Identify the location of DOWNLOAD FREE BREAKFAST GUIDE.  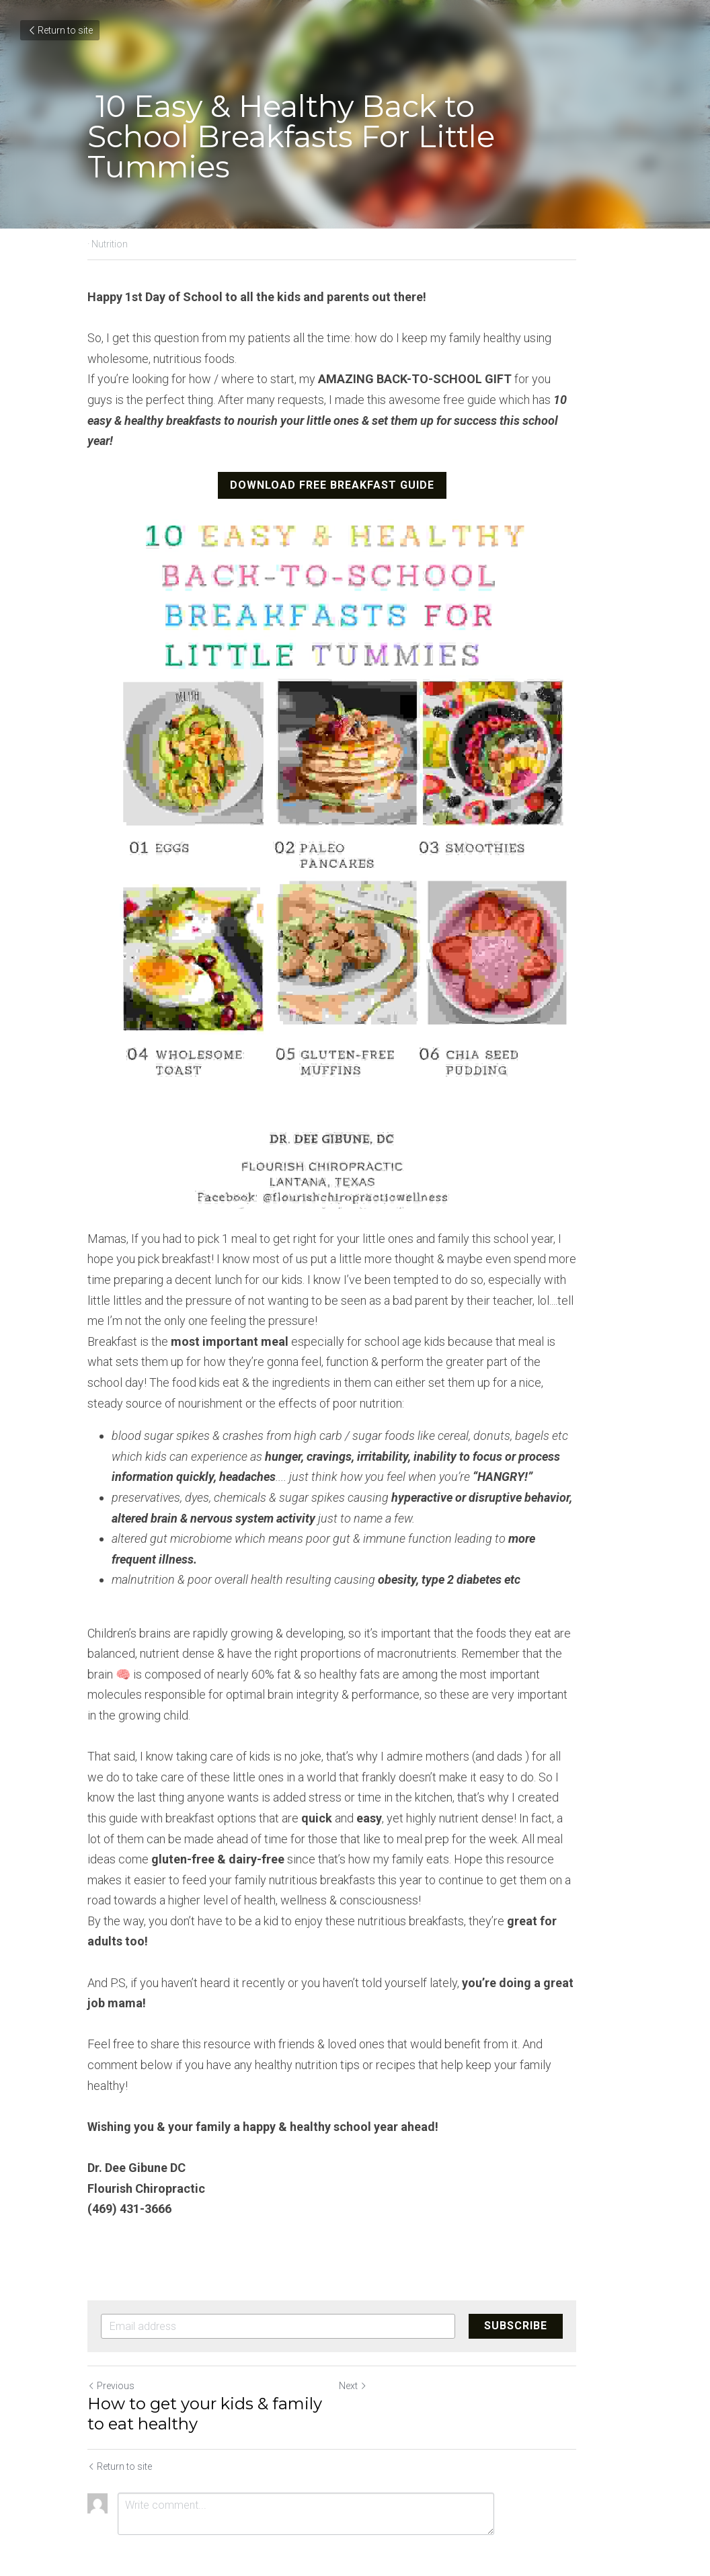
(355, 464).